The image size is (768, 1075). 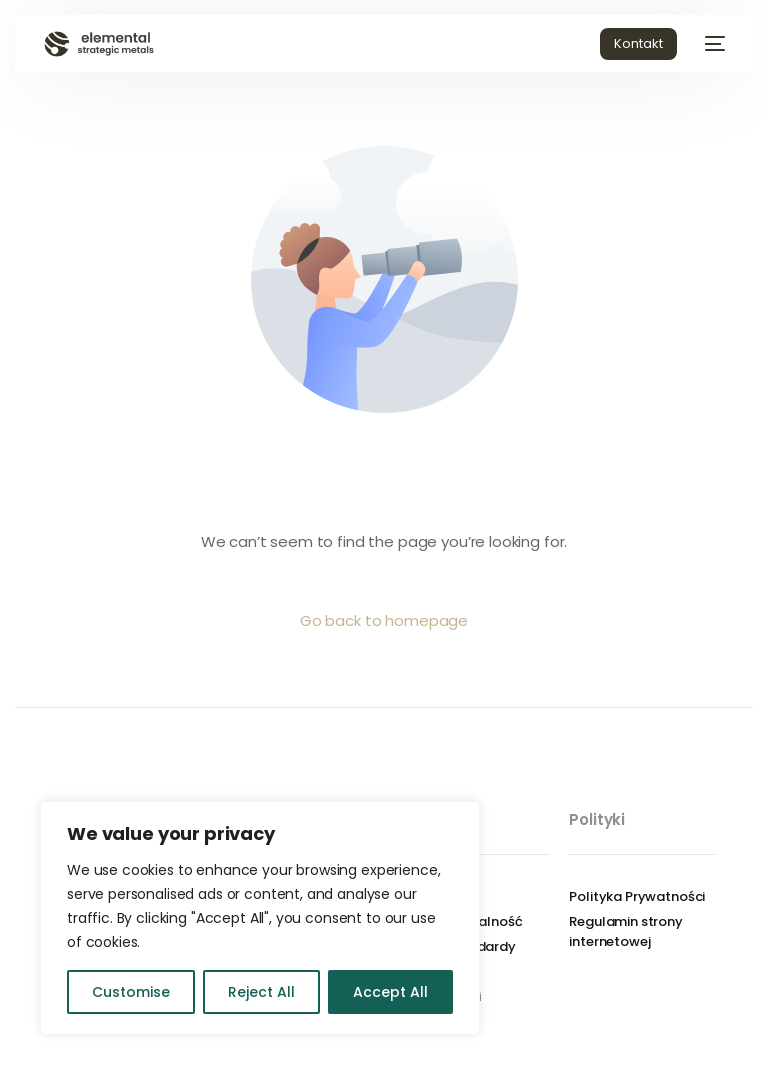 I want to click on [region], so click(x=260, y=918).